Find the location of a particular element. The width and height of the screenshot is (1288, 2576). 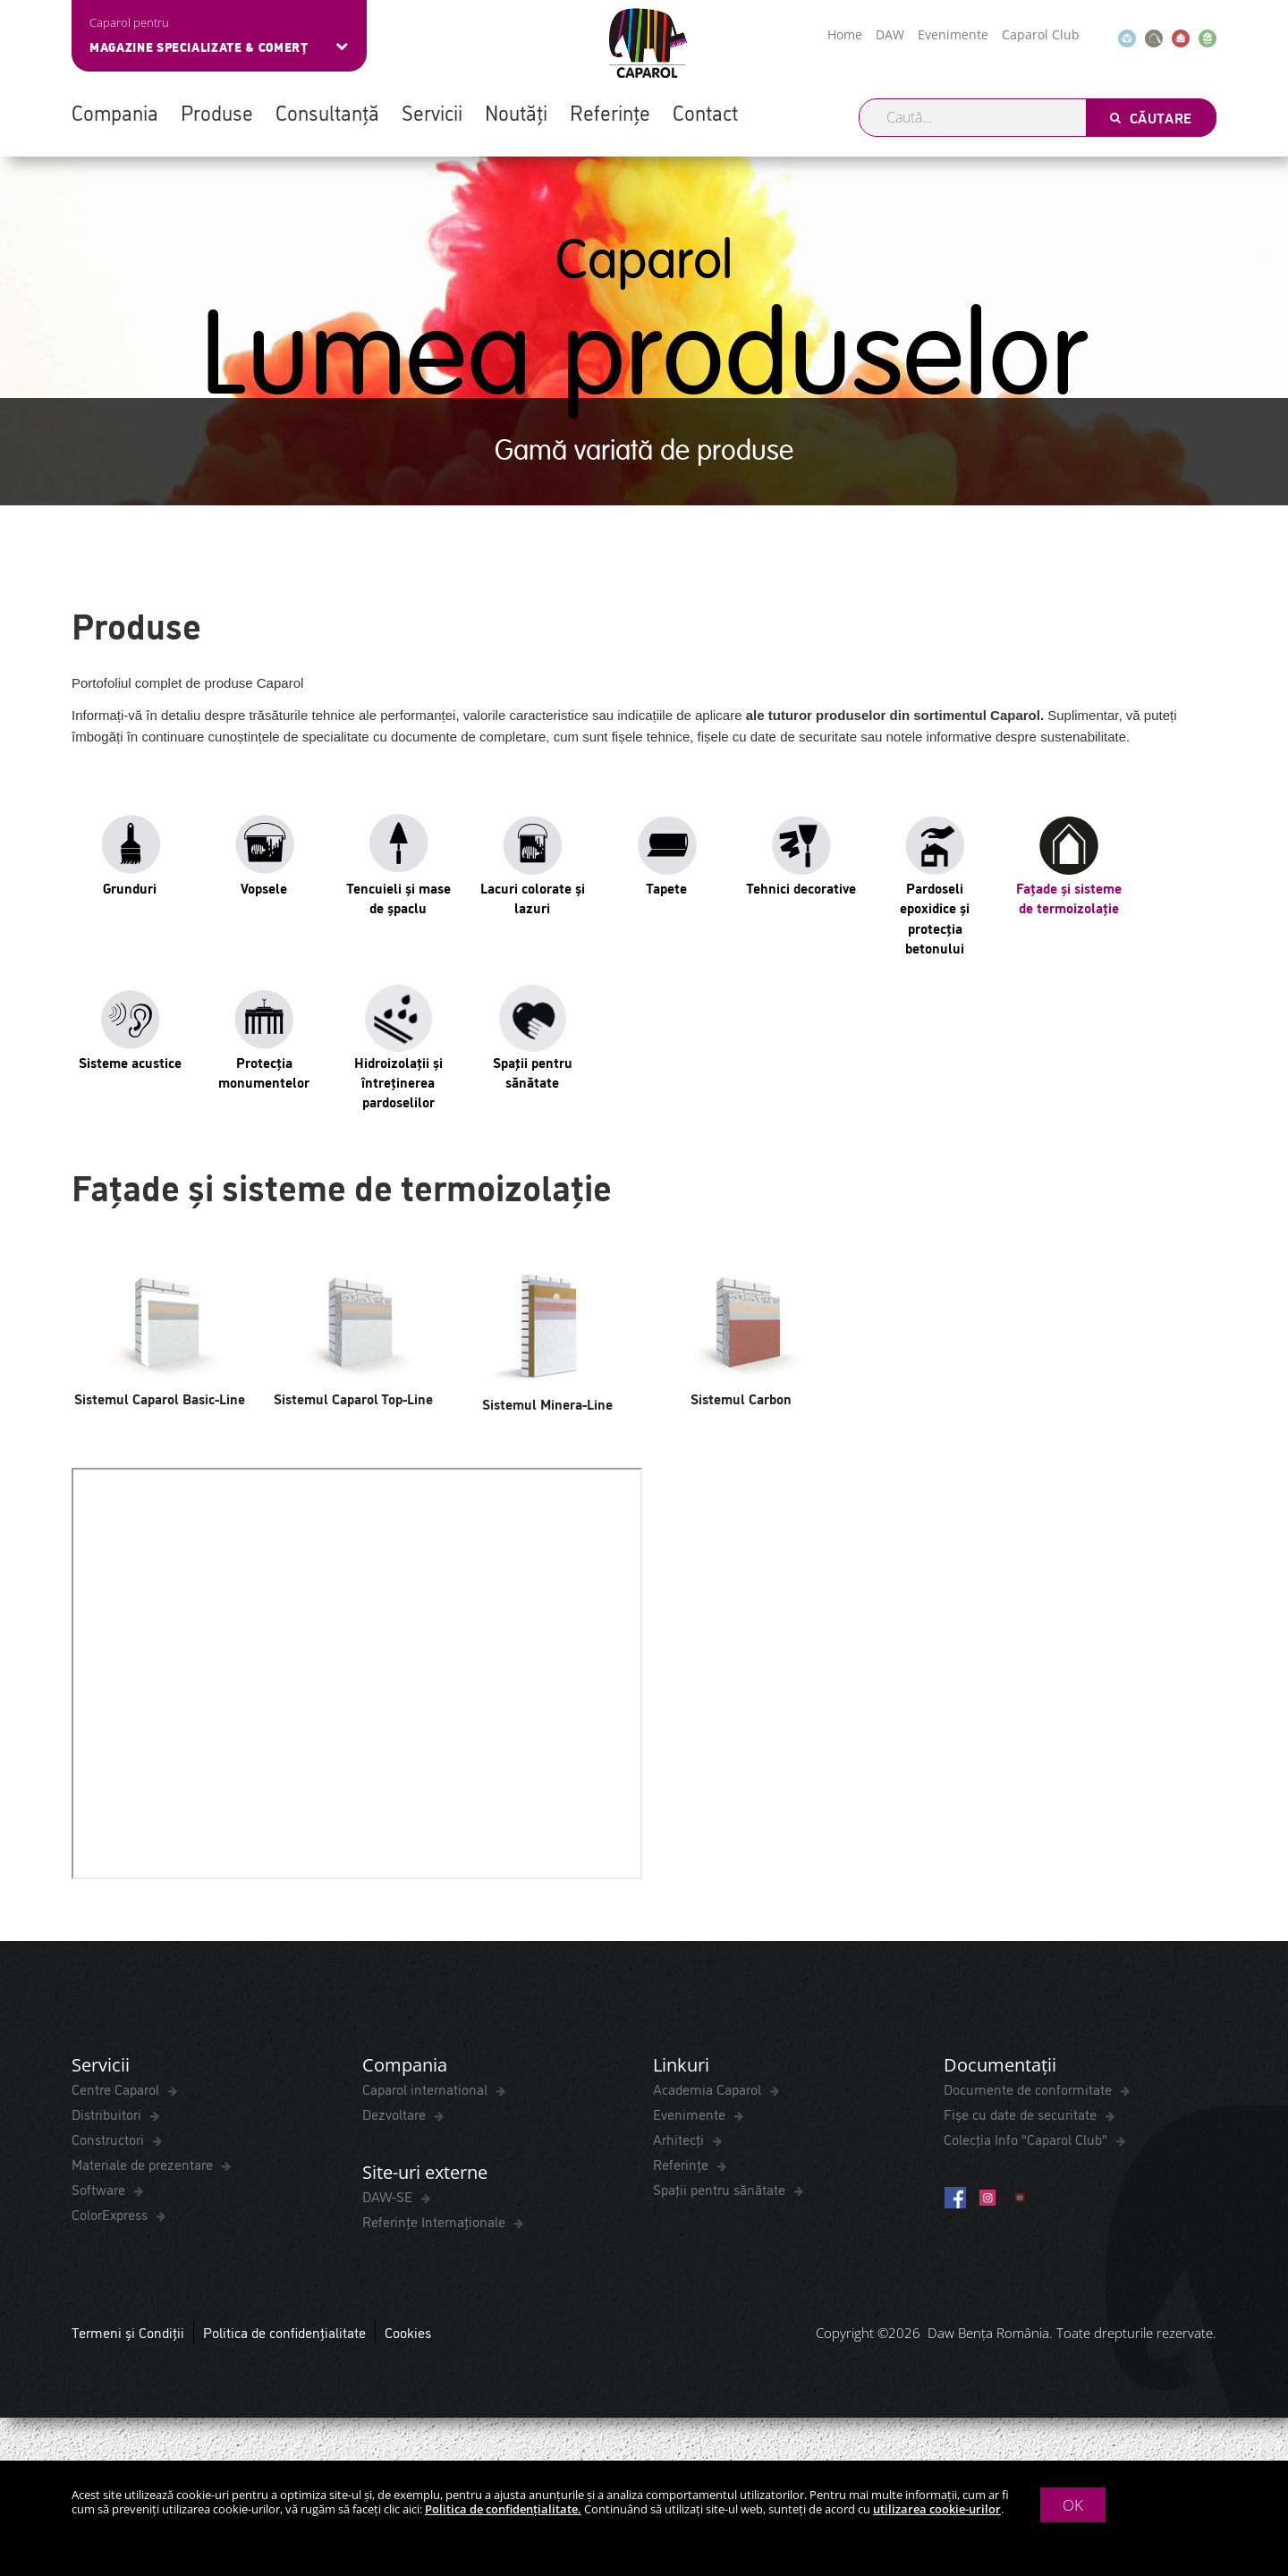

DAW-SE is located at coordinates (389, 2198).